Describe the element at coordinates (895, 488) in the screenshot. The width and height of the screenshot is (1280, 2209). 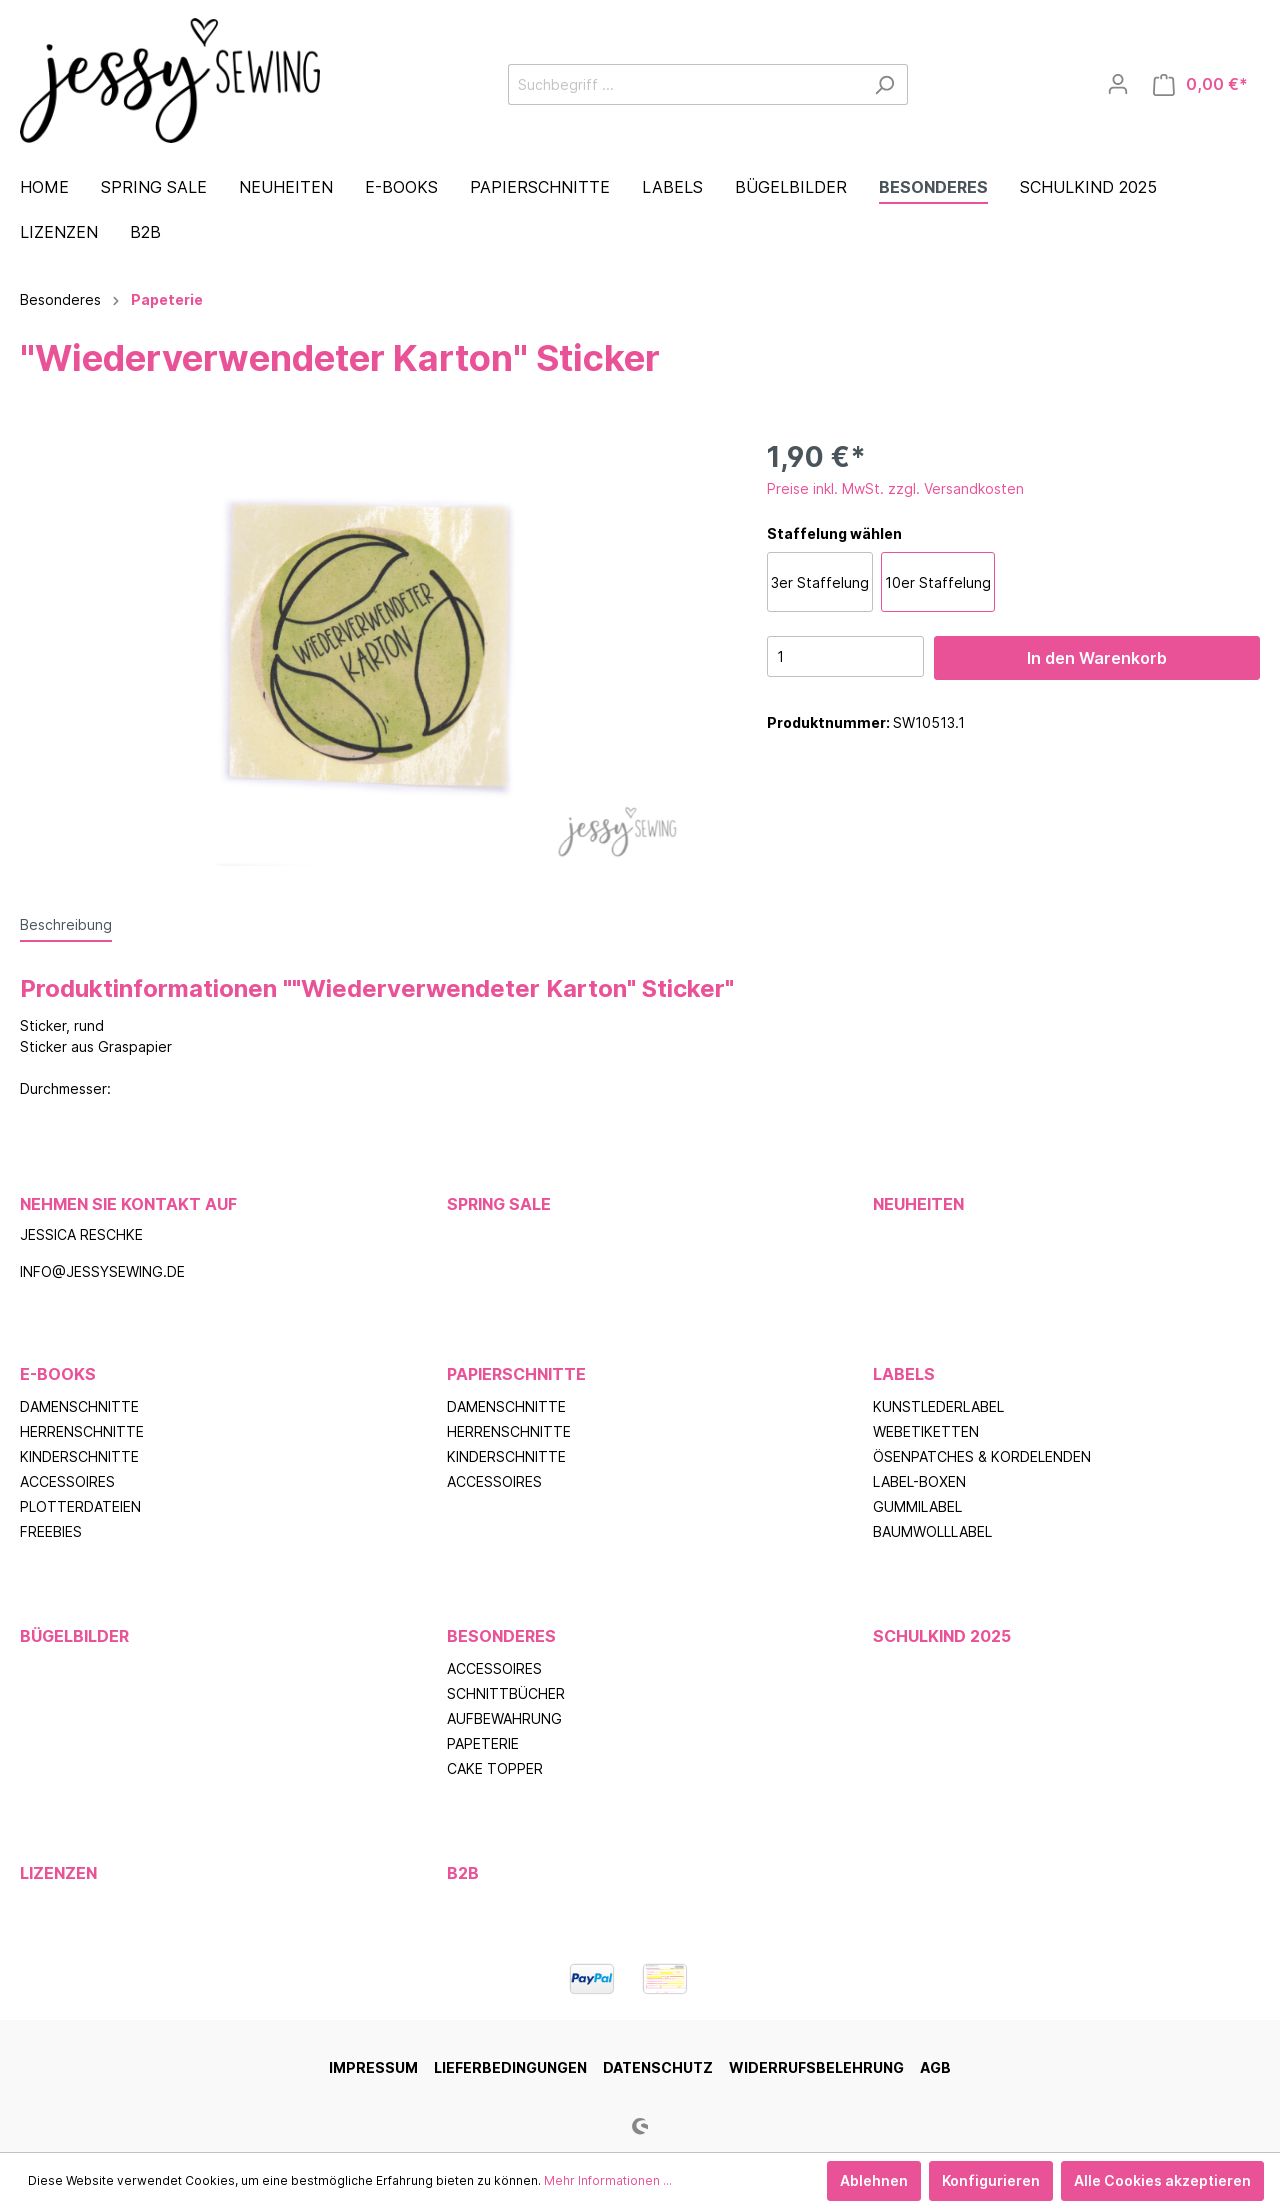
I see `Preise inkl. MwSt. zzgl. Versandkosten` at that location.